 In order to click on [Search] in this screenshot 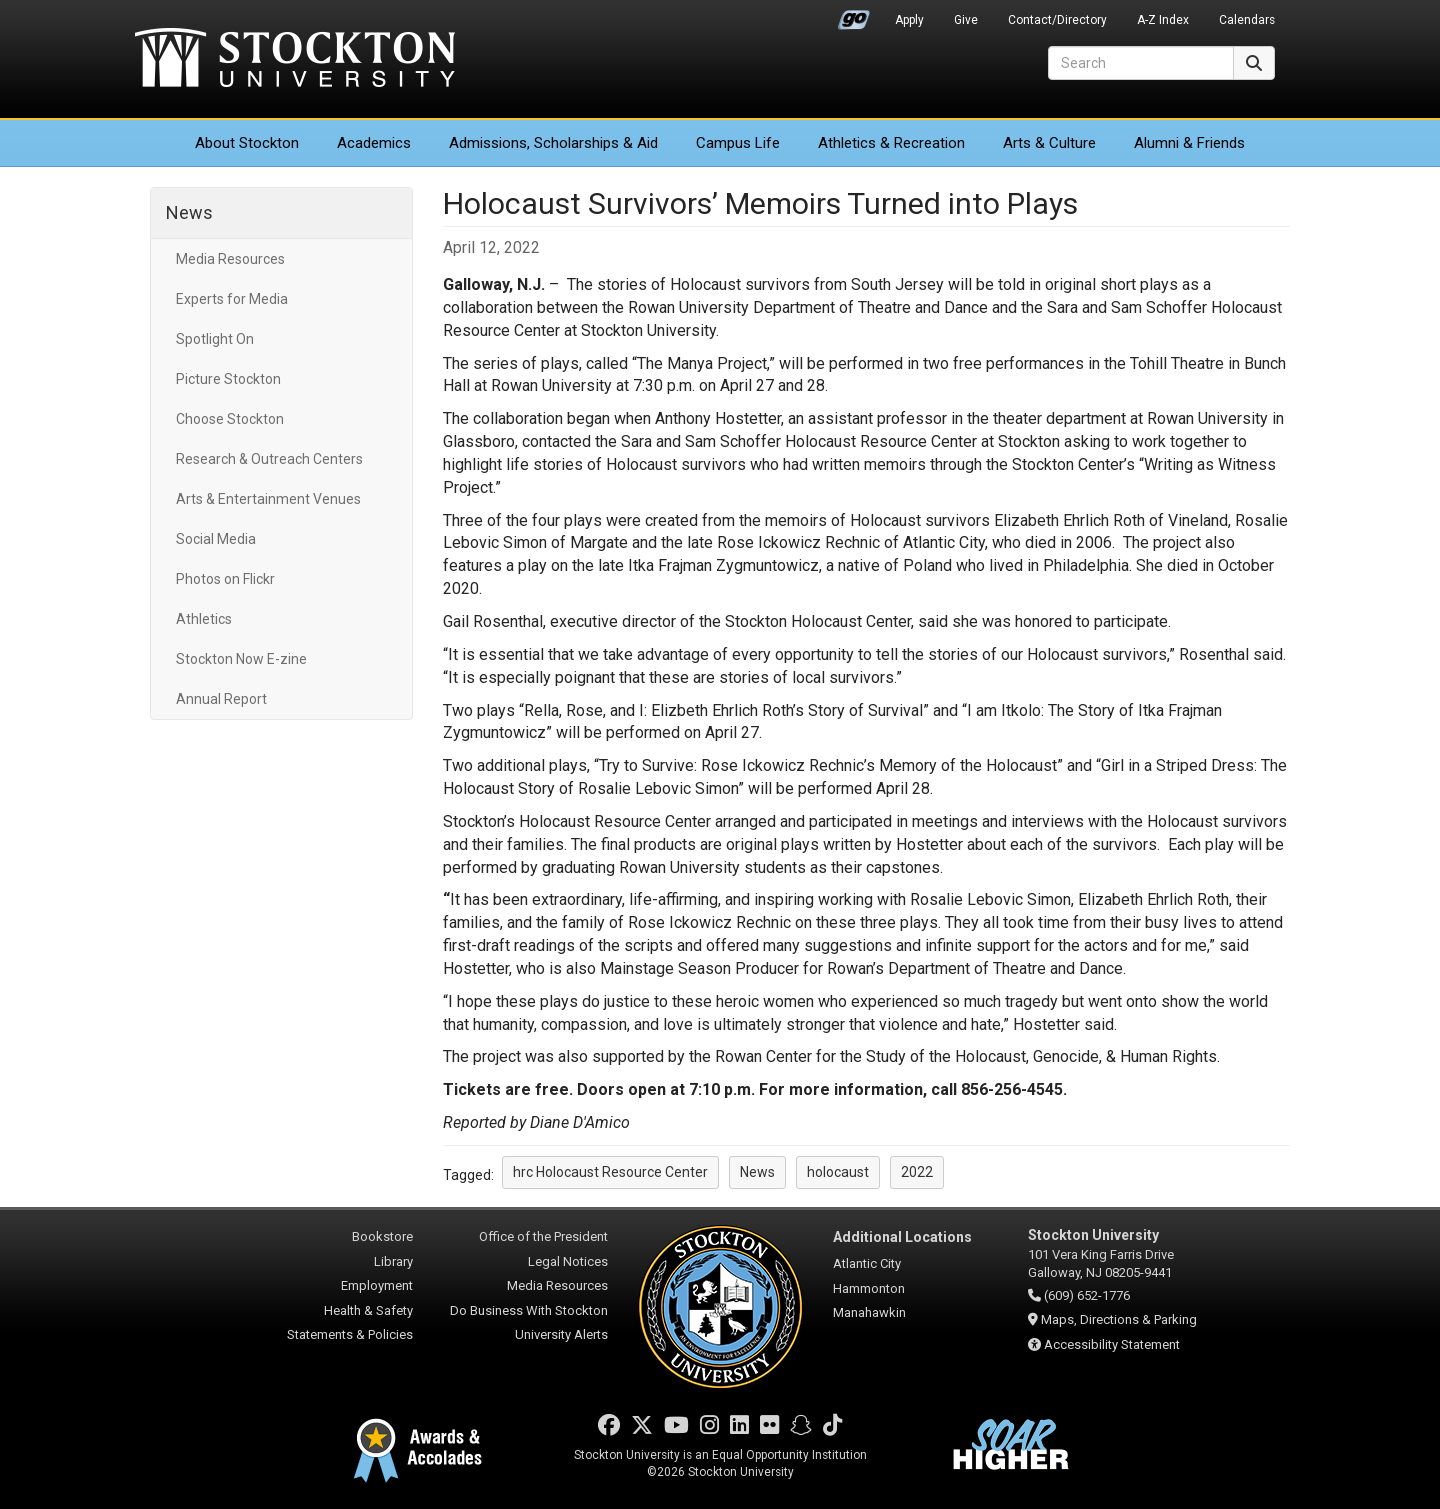, I will do `click(1141, 63)`.